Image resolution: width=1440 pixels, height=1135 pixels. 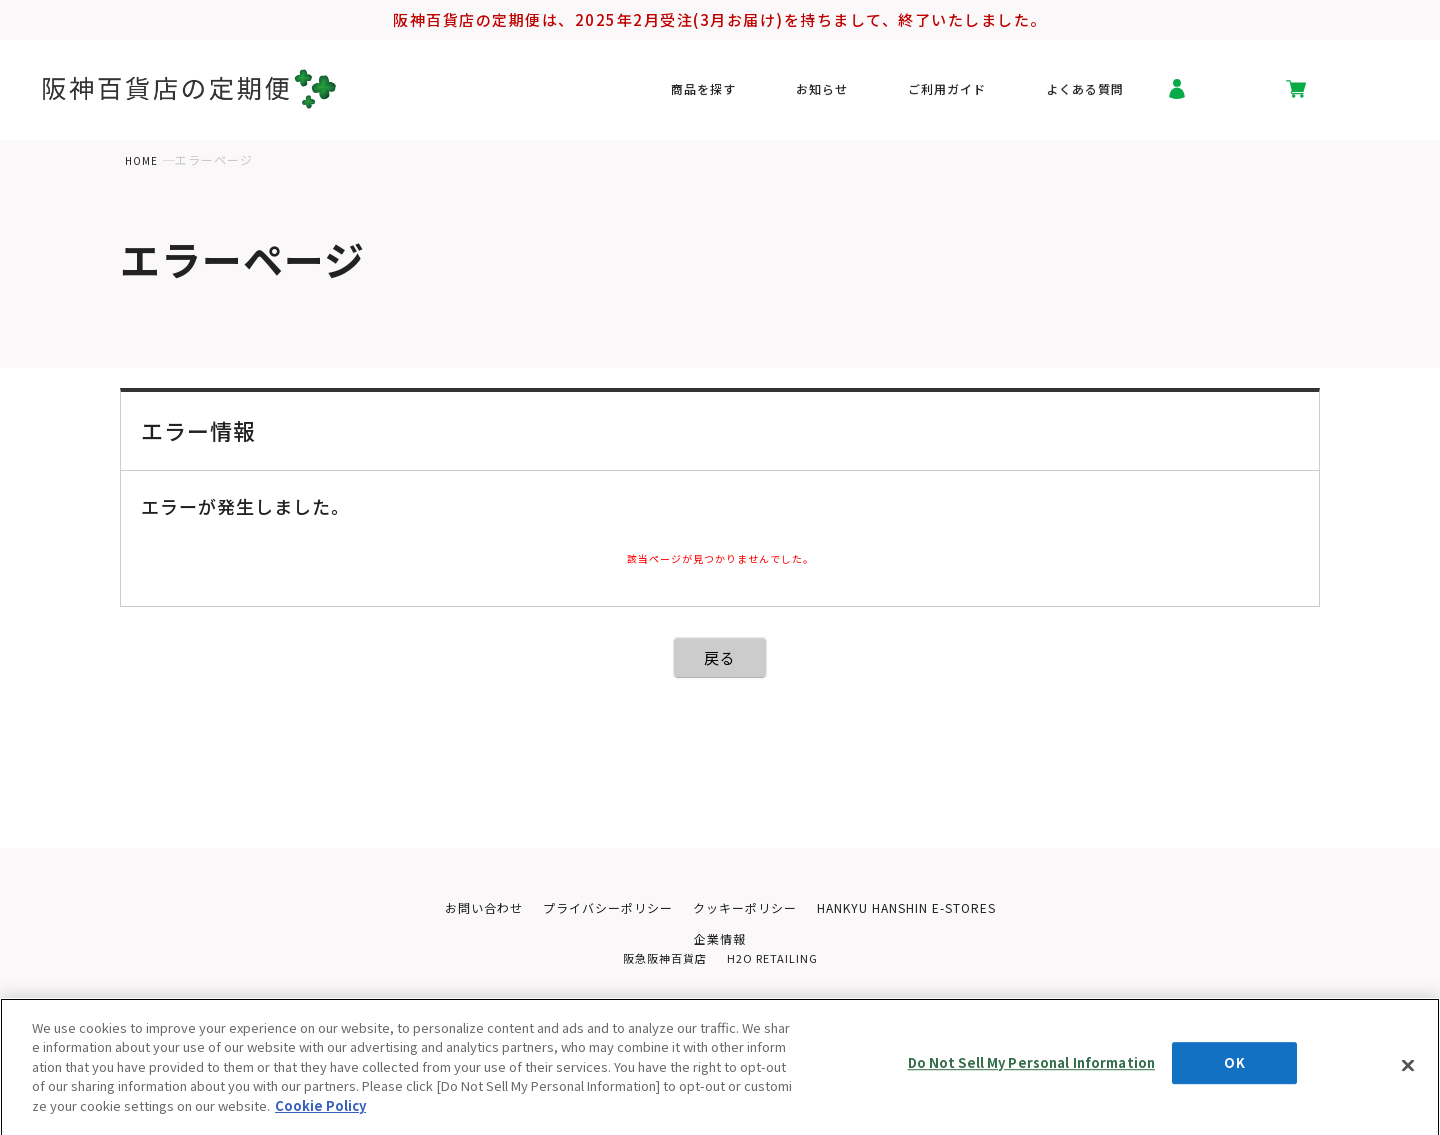 I want to click on 阪急阪神百貨店, so click(x=661, y=962).